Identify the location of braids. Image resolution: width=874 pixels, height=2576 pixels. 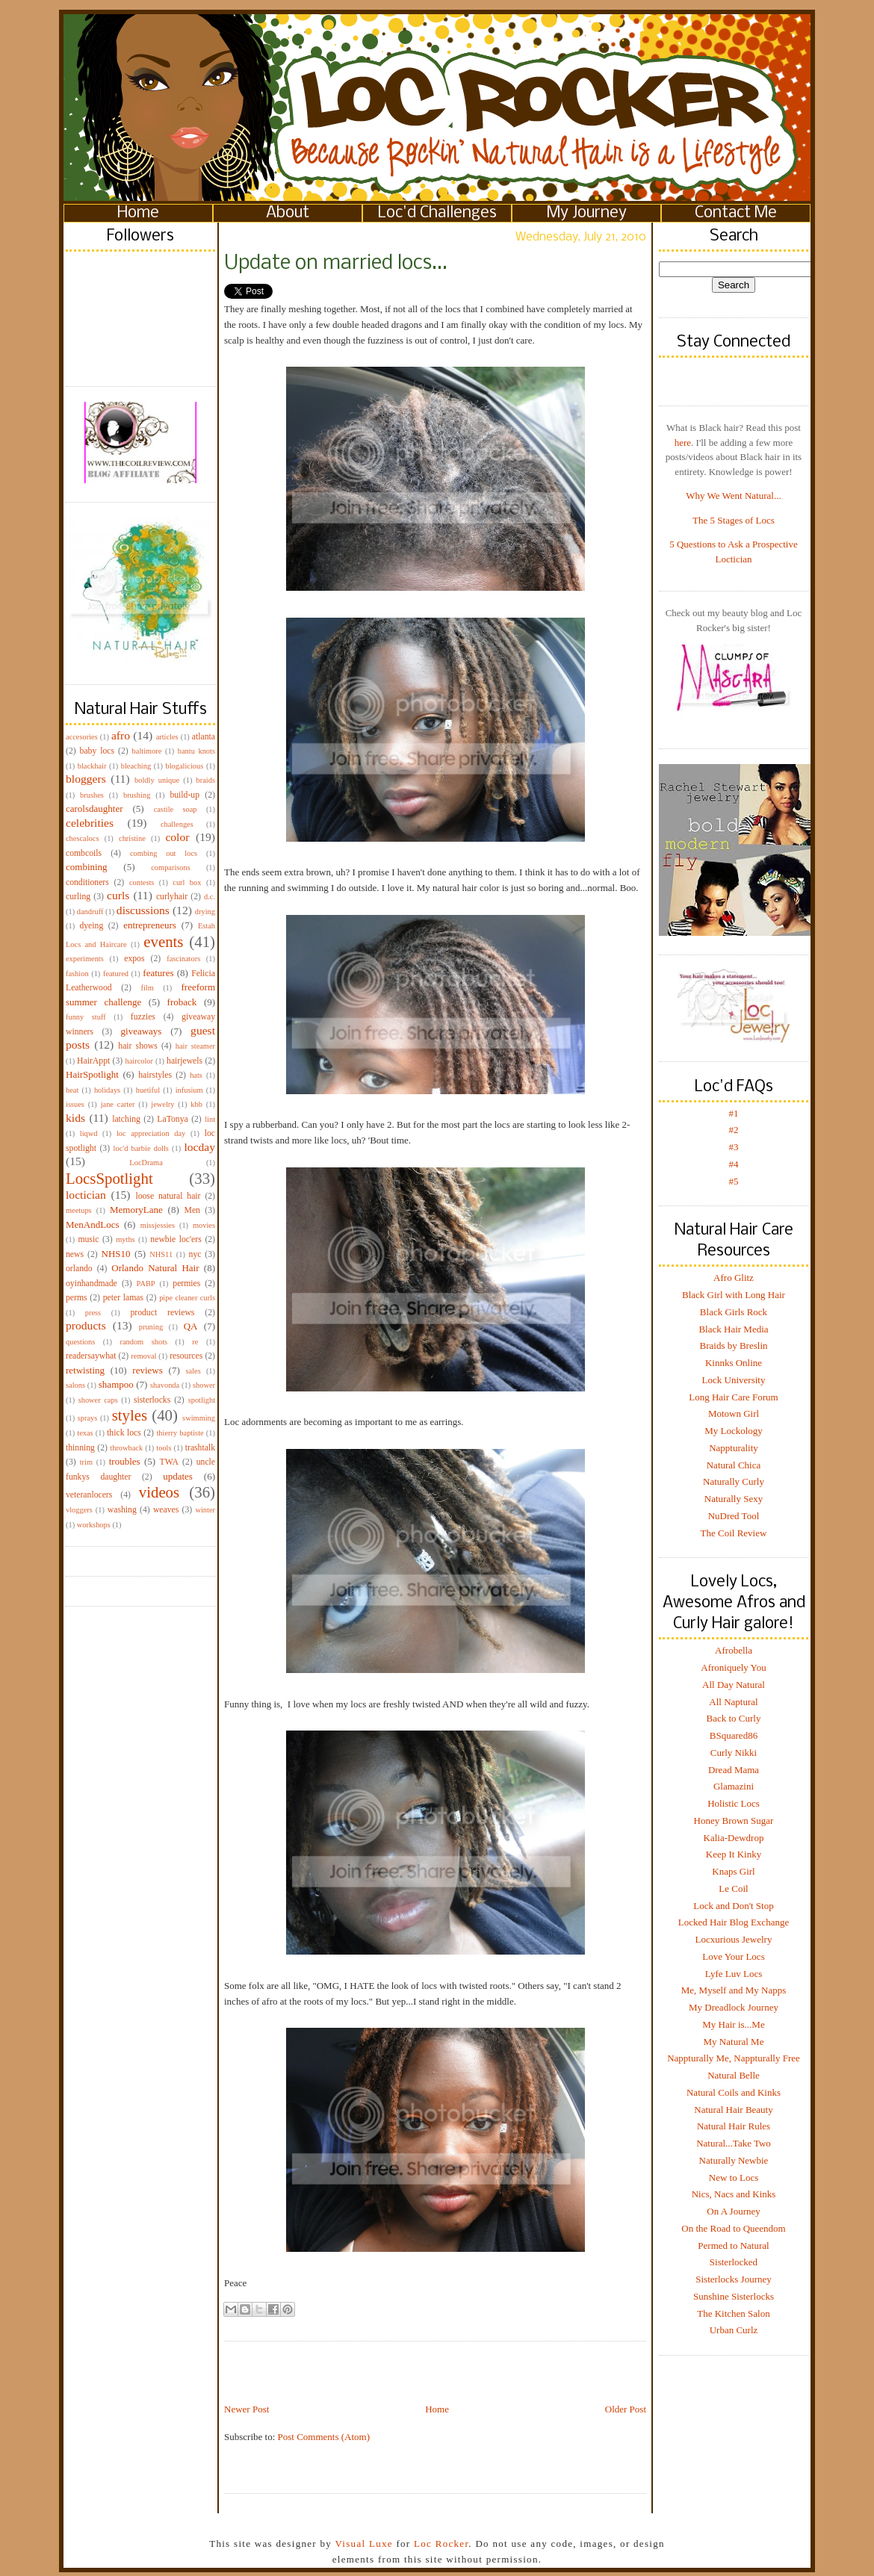
(205, 780).